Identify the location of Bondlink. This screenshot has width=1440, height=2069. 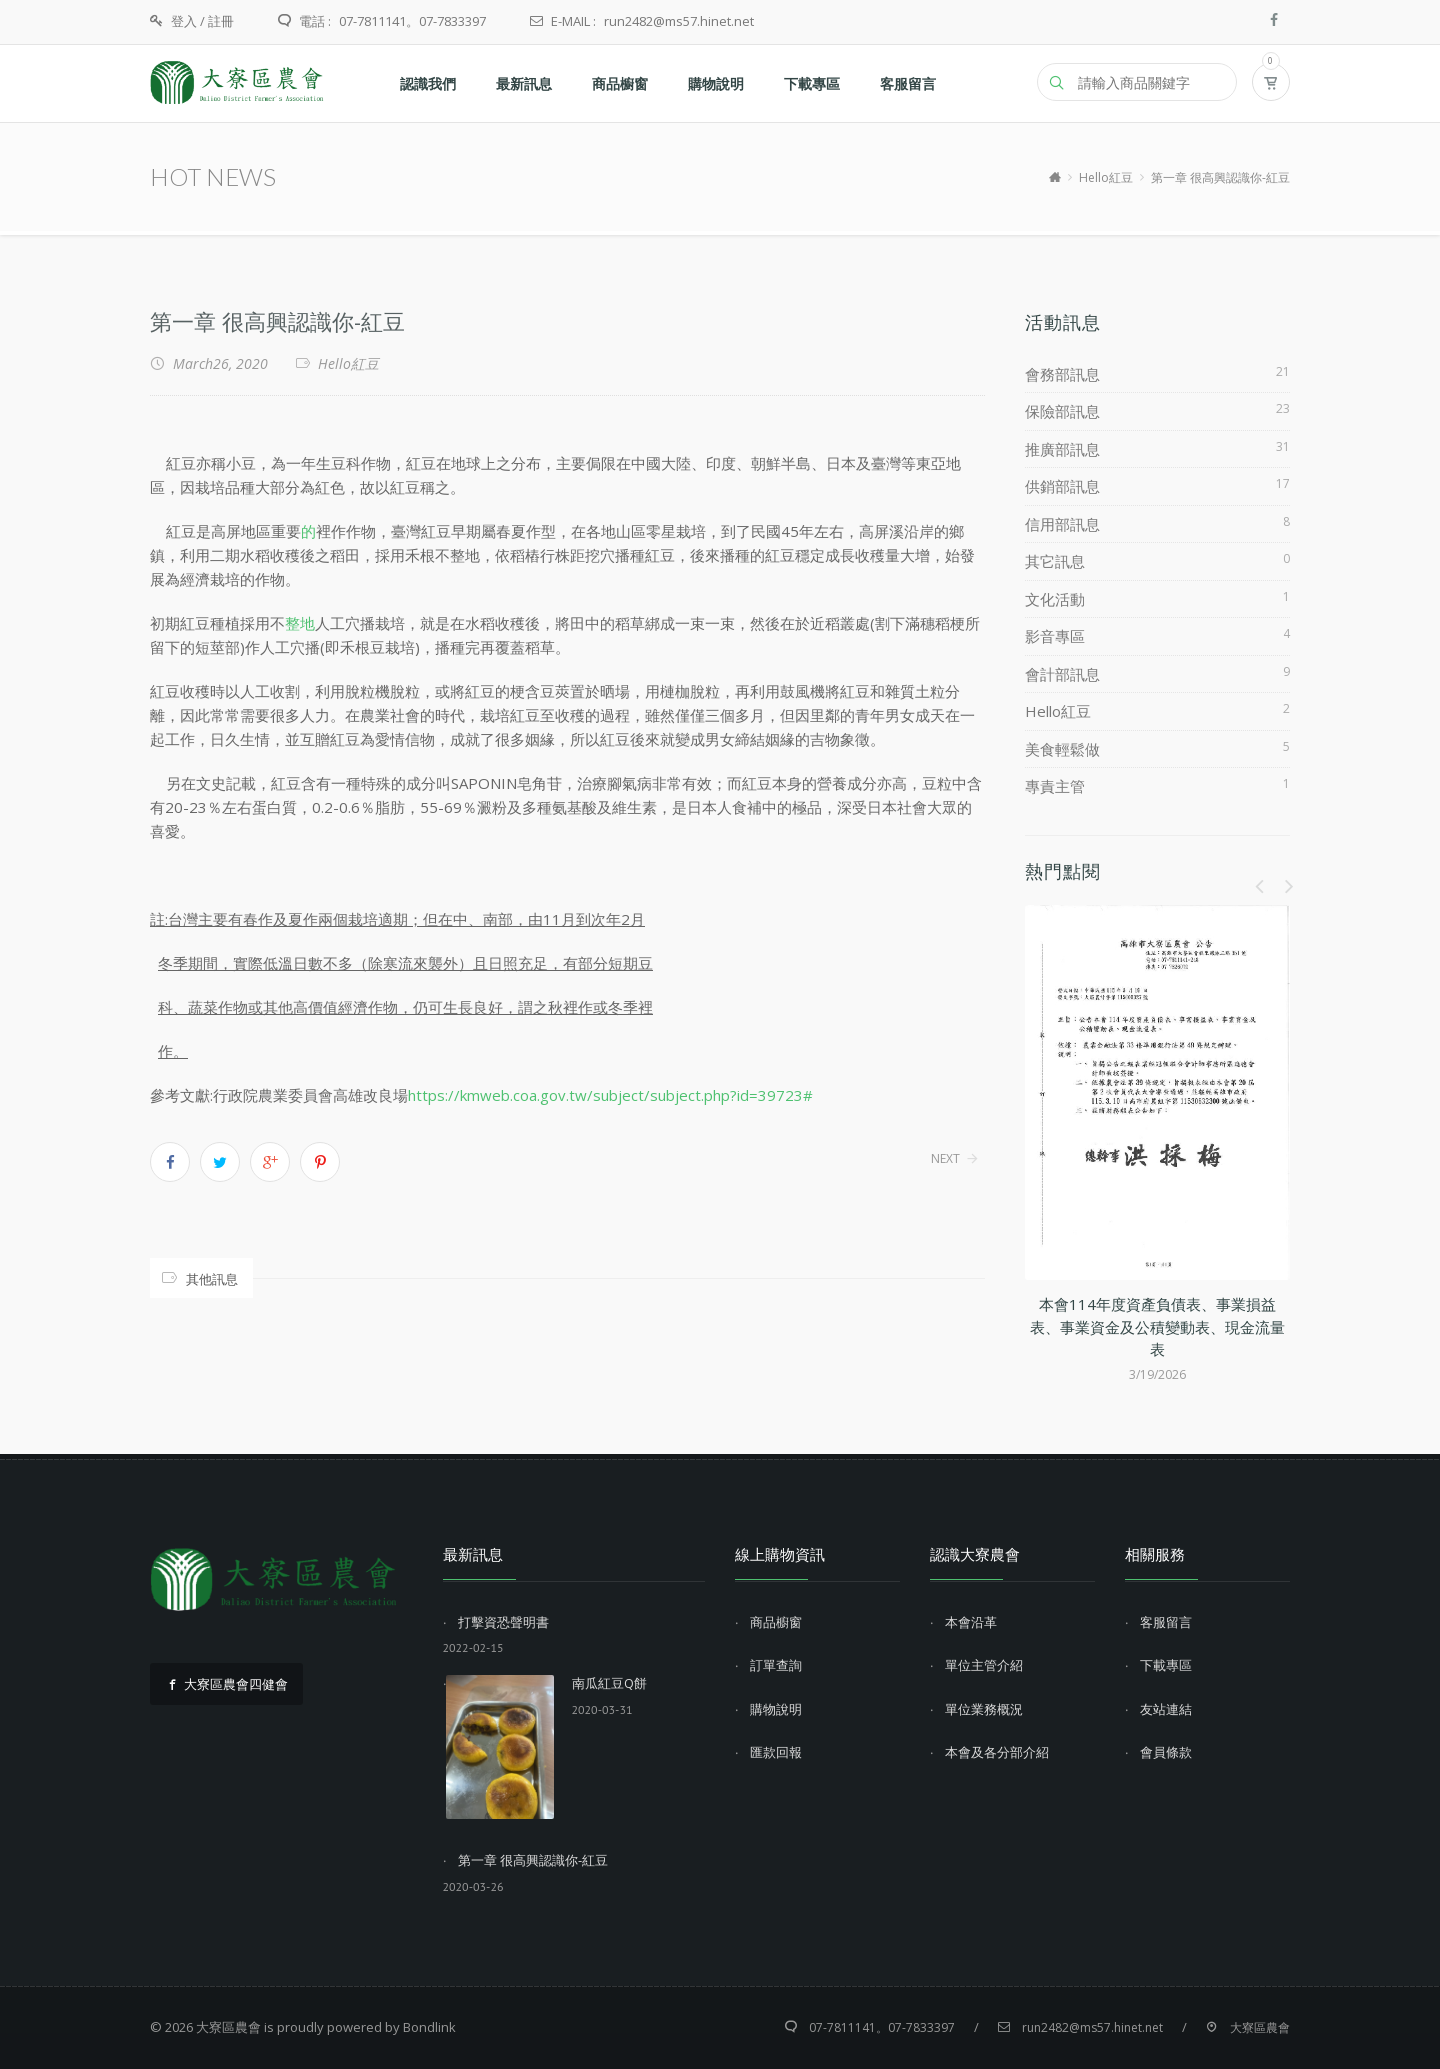
(429, 2027).